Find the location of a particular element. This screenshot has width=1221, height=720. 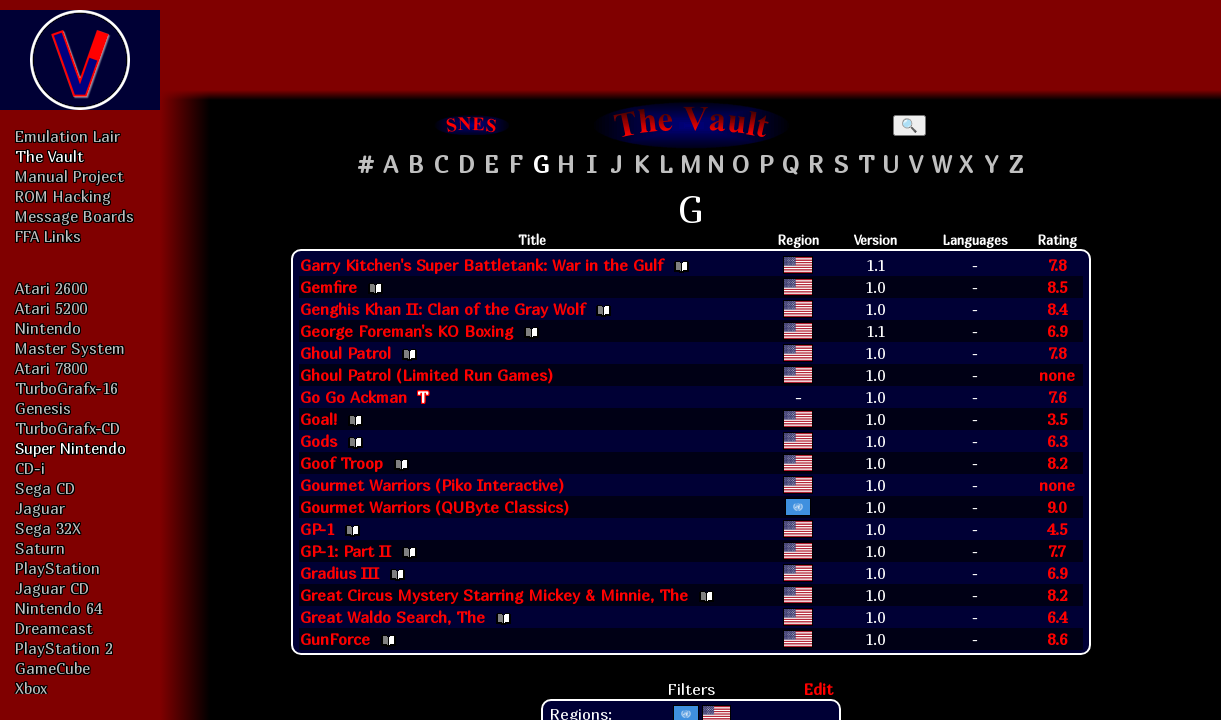

Message Boards is located at coordinates (74, 216).